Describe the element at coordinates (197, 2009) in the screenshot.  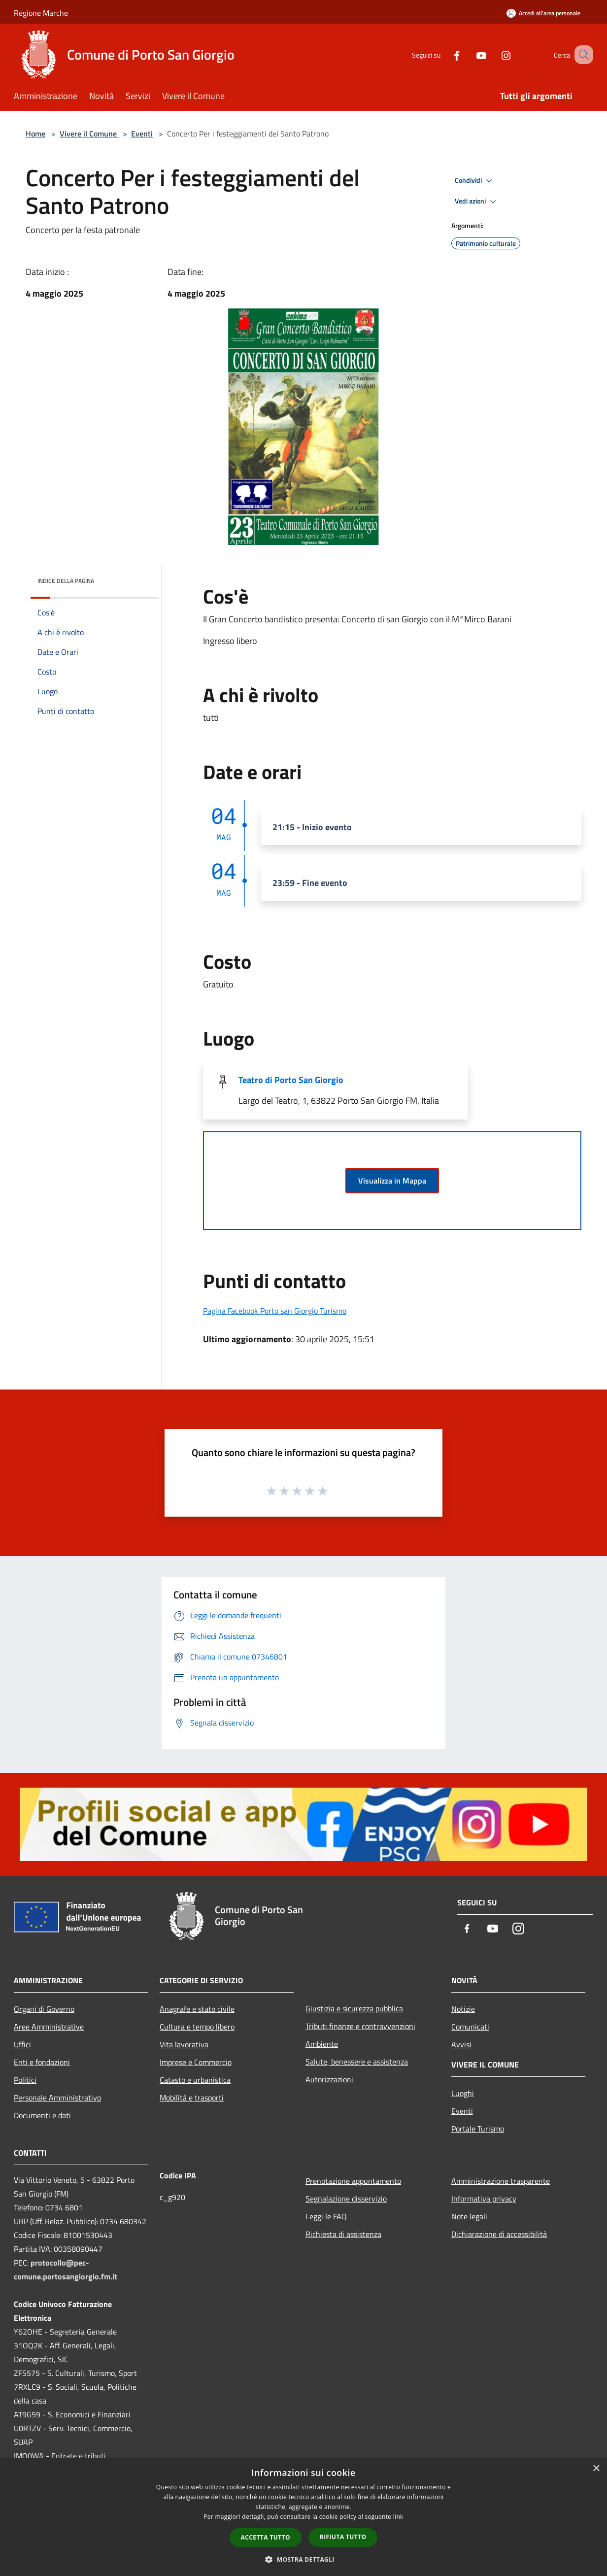
I see `Anagrafe e stato civile` at that location.